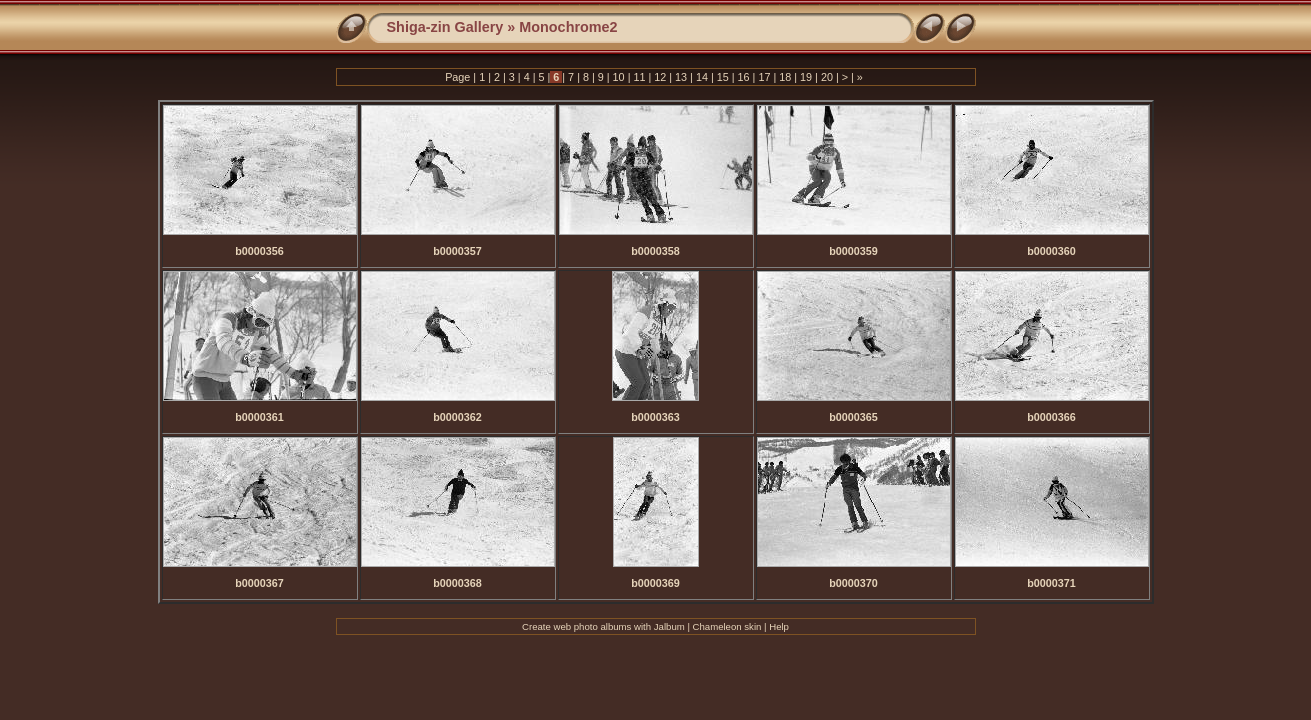 This screenshot has height=720, width=1311. What do you see at coordinates (655, 417) in the screenshot?
I see `b0000363` at bounding box center [655, 417].